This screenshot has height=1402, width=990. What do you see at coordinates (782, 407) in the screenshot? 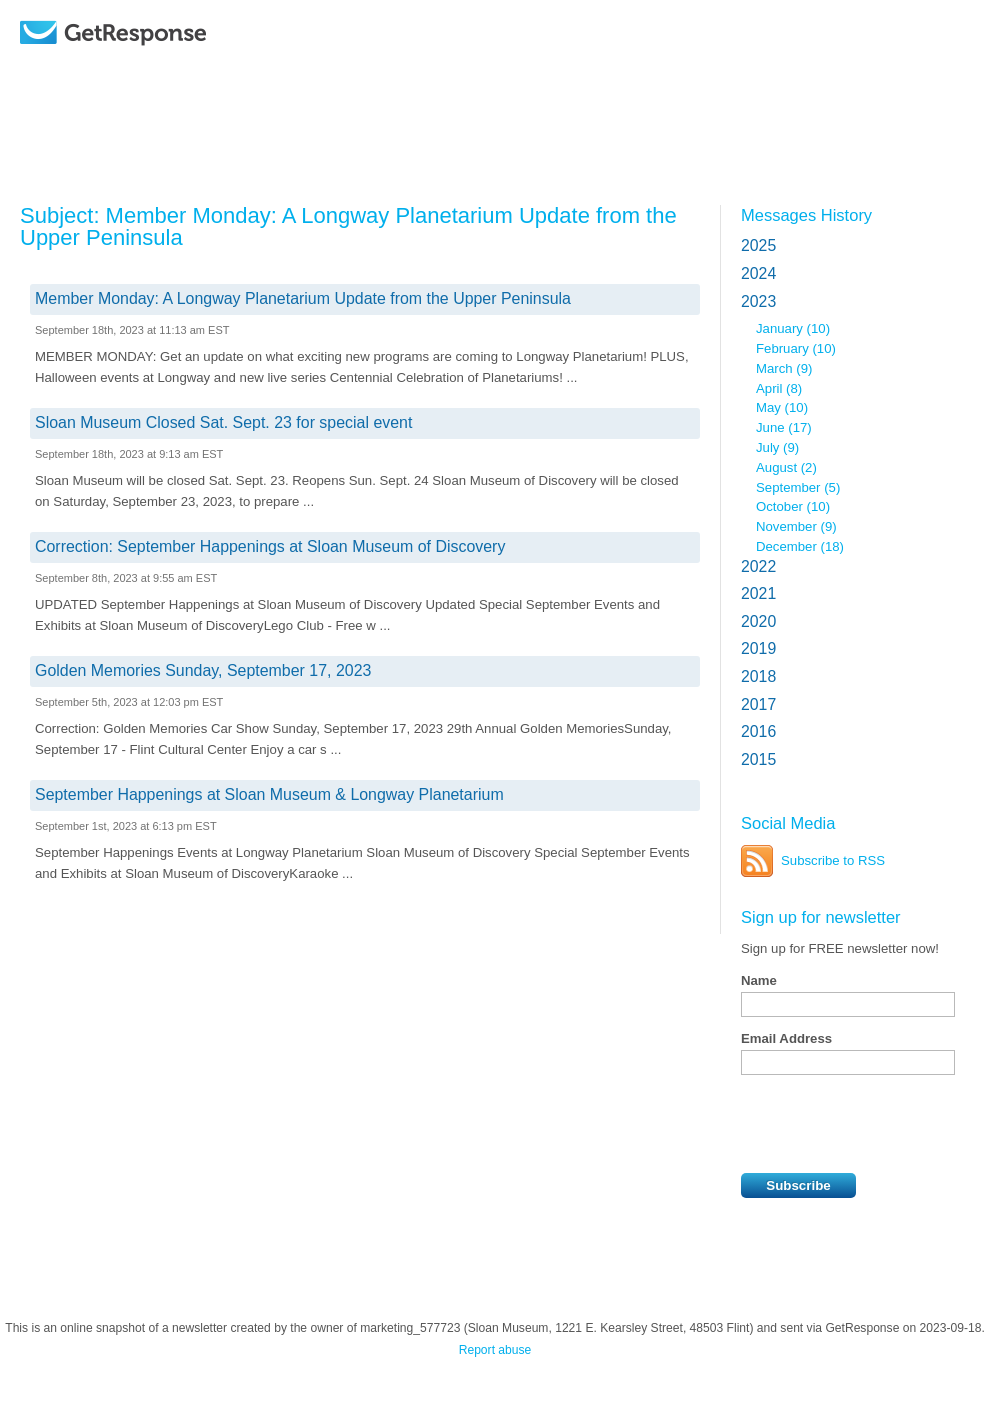
I see `May (10)` at bounding box center [782, 407].